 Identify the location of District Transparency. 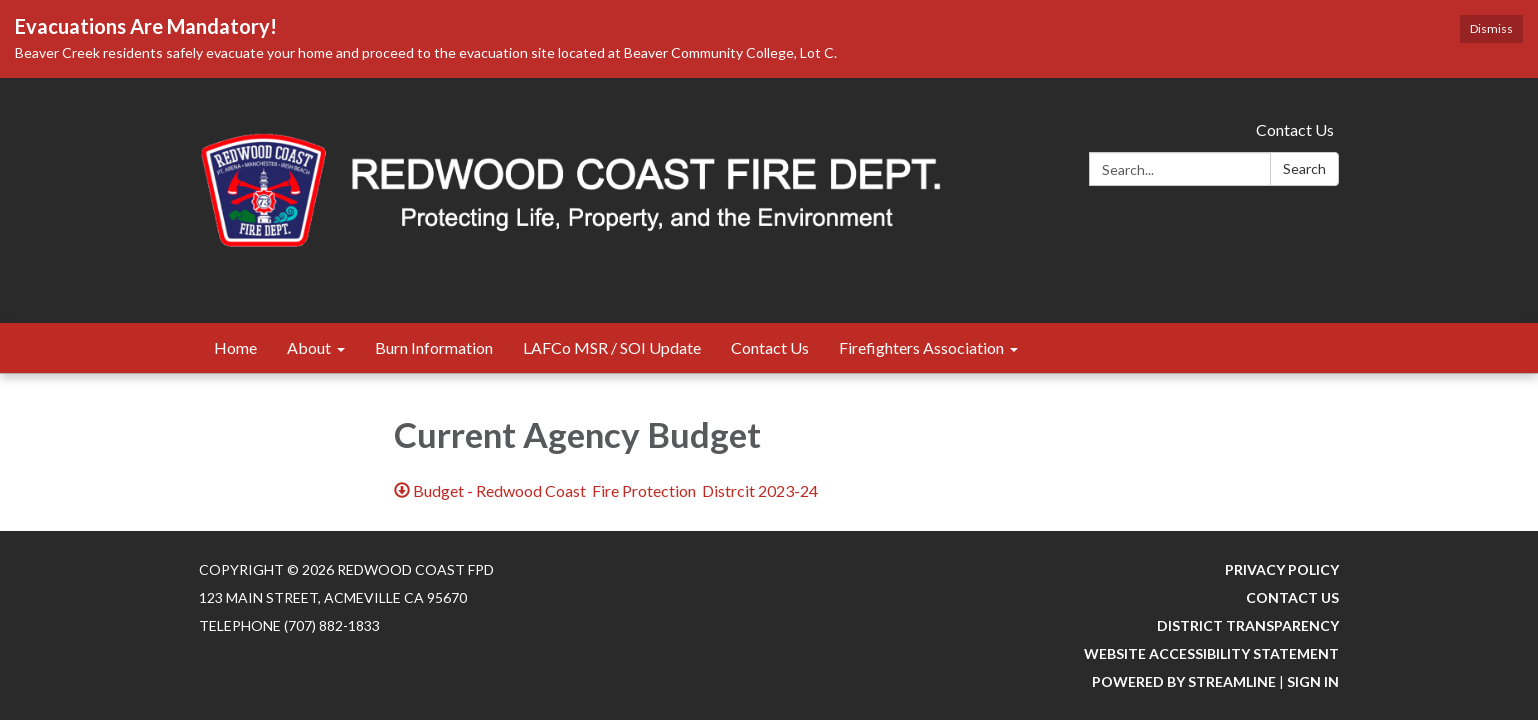
(1248, 625).